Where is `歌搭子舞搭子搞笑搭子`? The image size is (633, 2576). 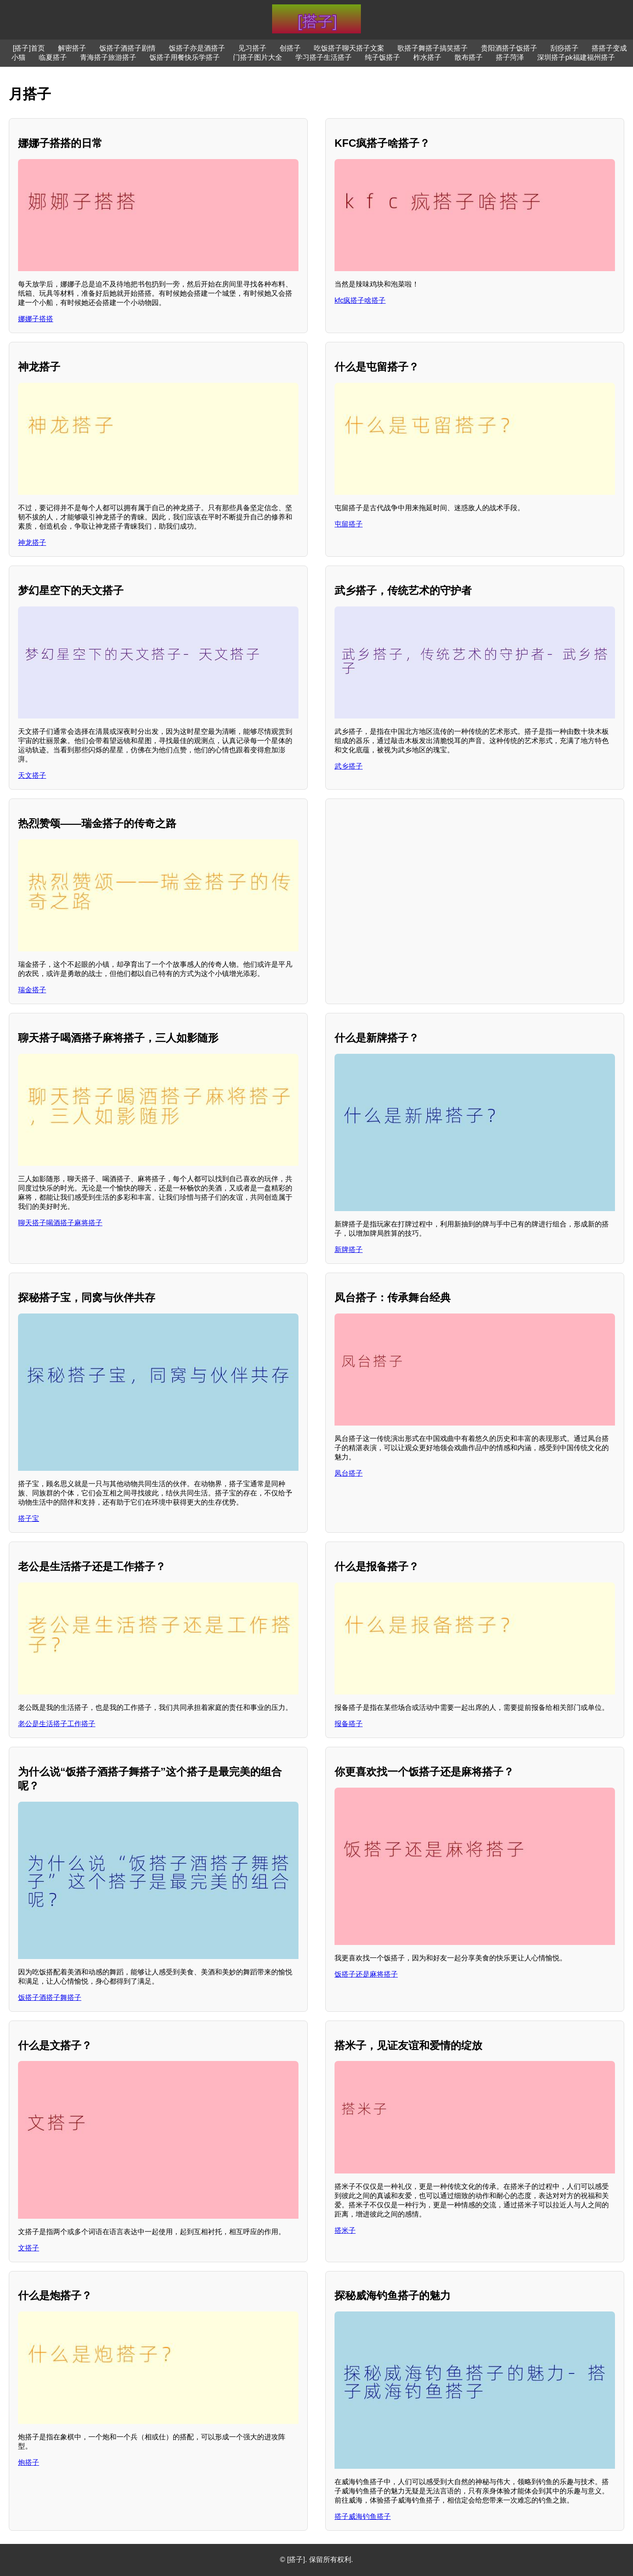 歌搭子舞搭子搞笑搭子 is located at coordinates (432, 48).